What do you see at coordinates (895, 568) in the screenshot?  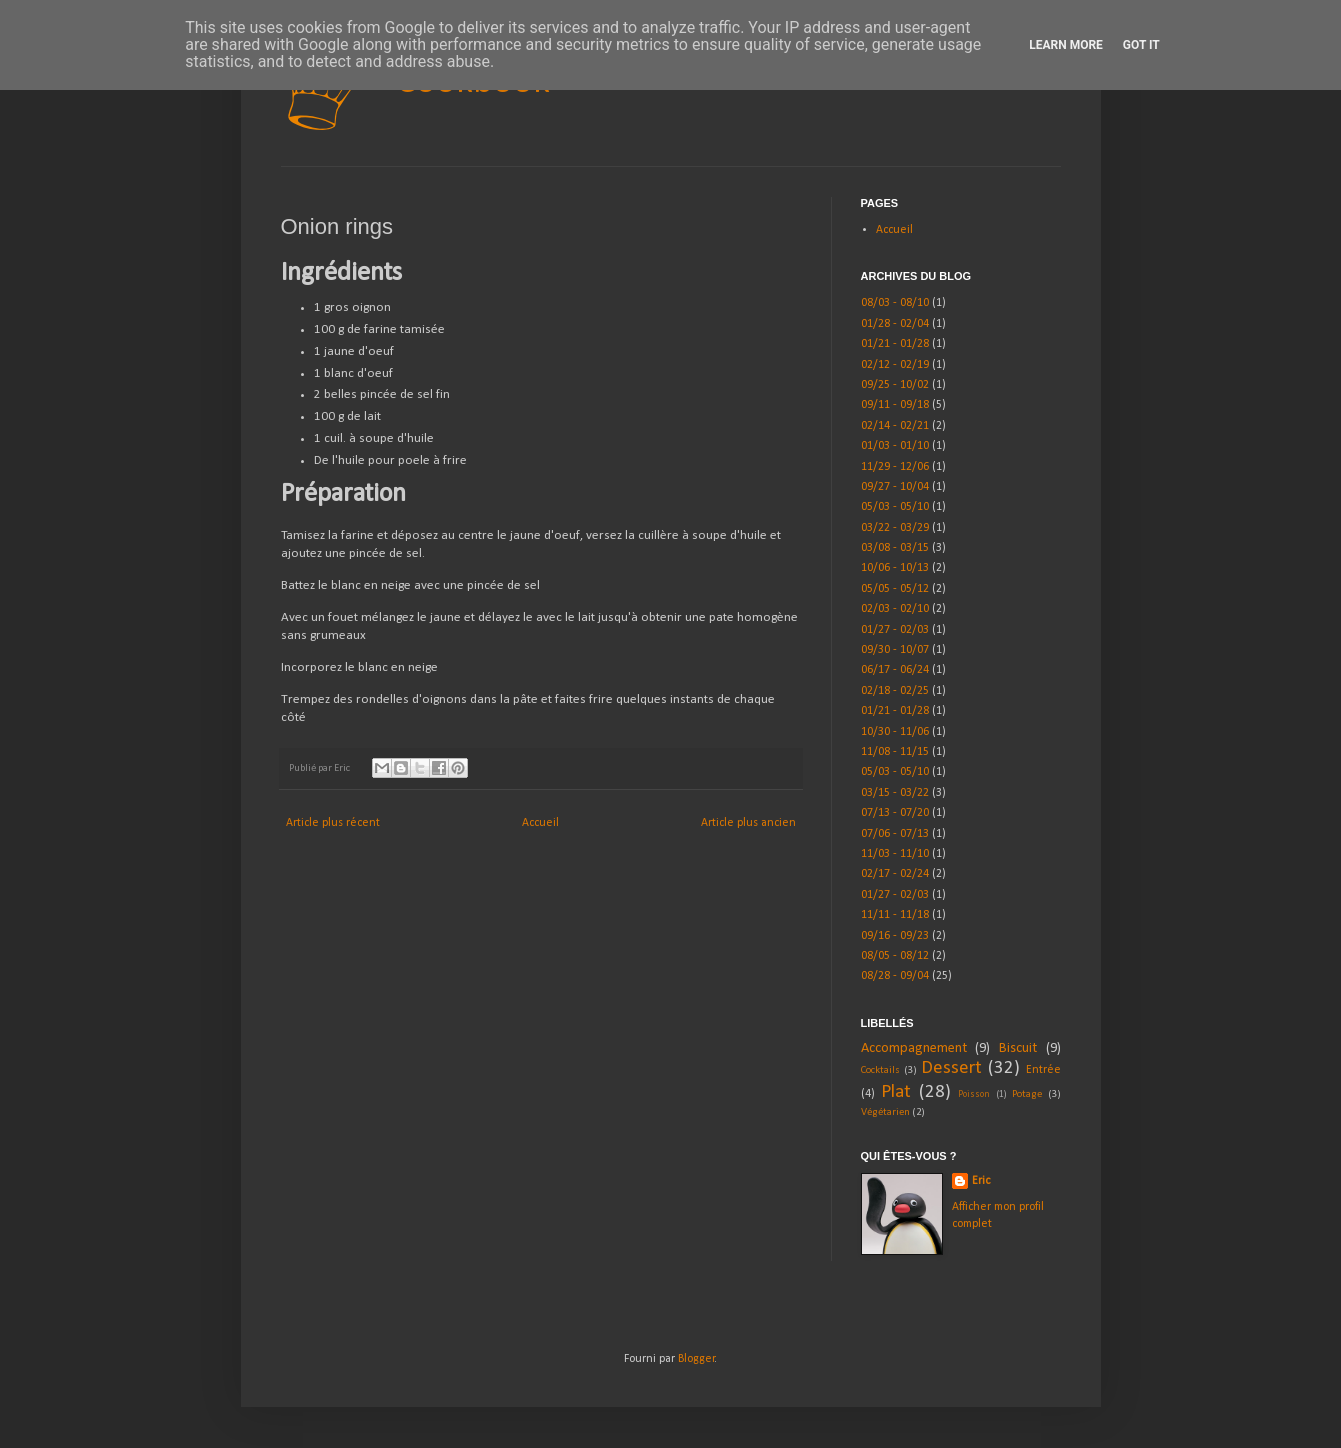 I see `10/06 - 10/13` at bounding box center [895, 568].